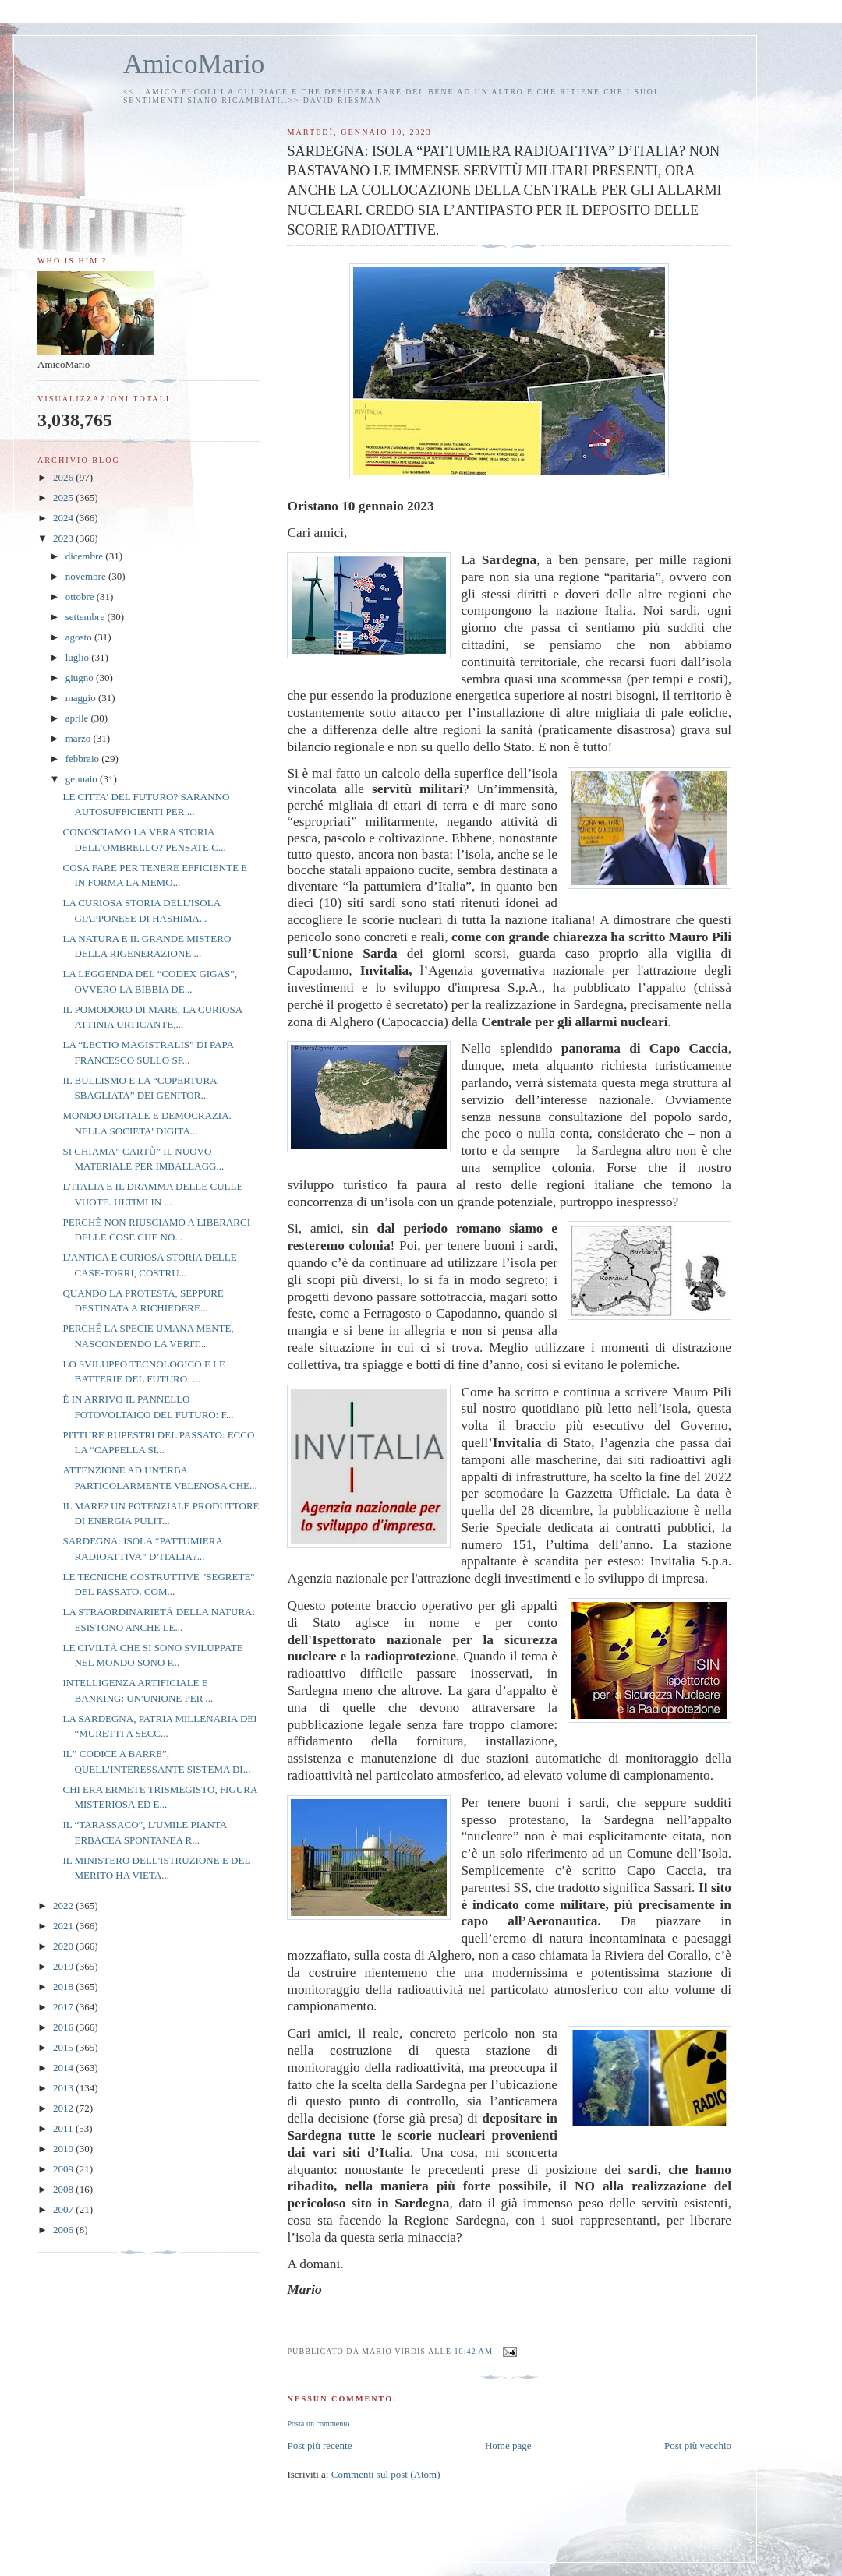  I want to click on novembre, so click(86, 576).